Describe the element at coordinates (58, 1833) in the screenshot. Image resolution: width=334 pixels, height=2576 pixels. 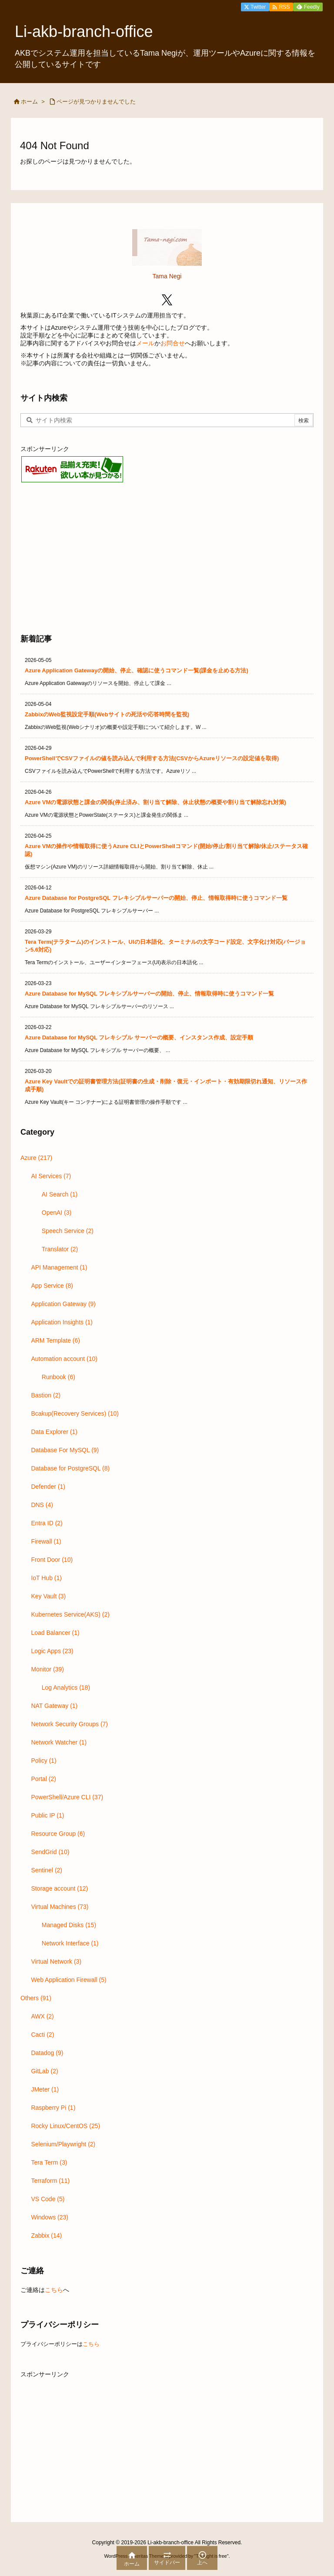
I see `Resource Group` at that location.